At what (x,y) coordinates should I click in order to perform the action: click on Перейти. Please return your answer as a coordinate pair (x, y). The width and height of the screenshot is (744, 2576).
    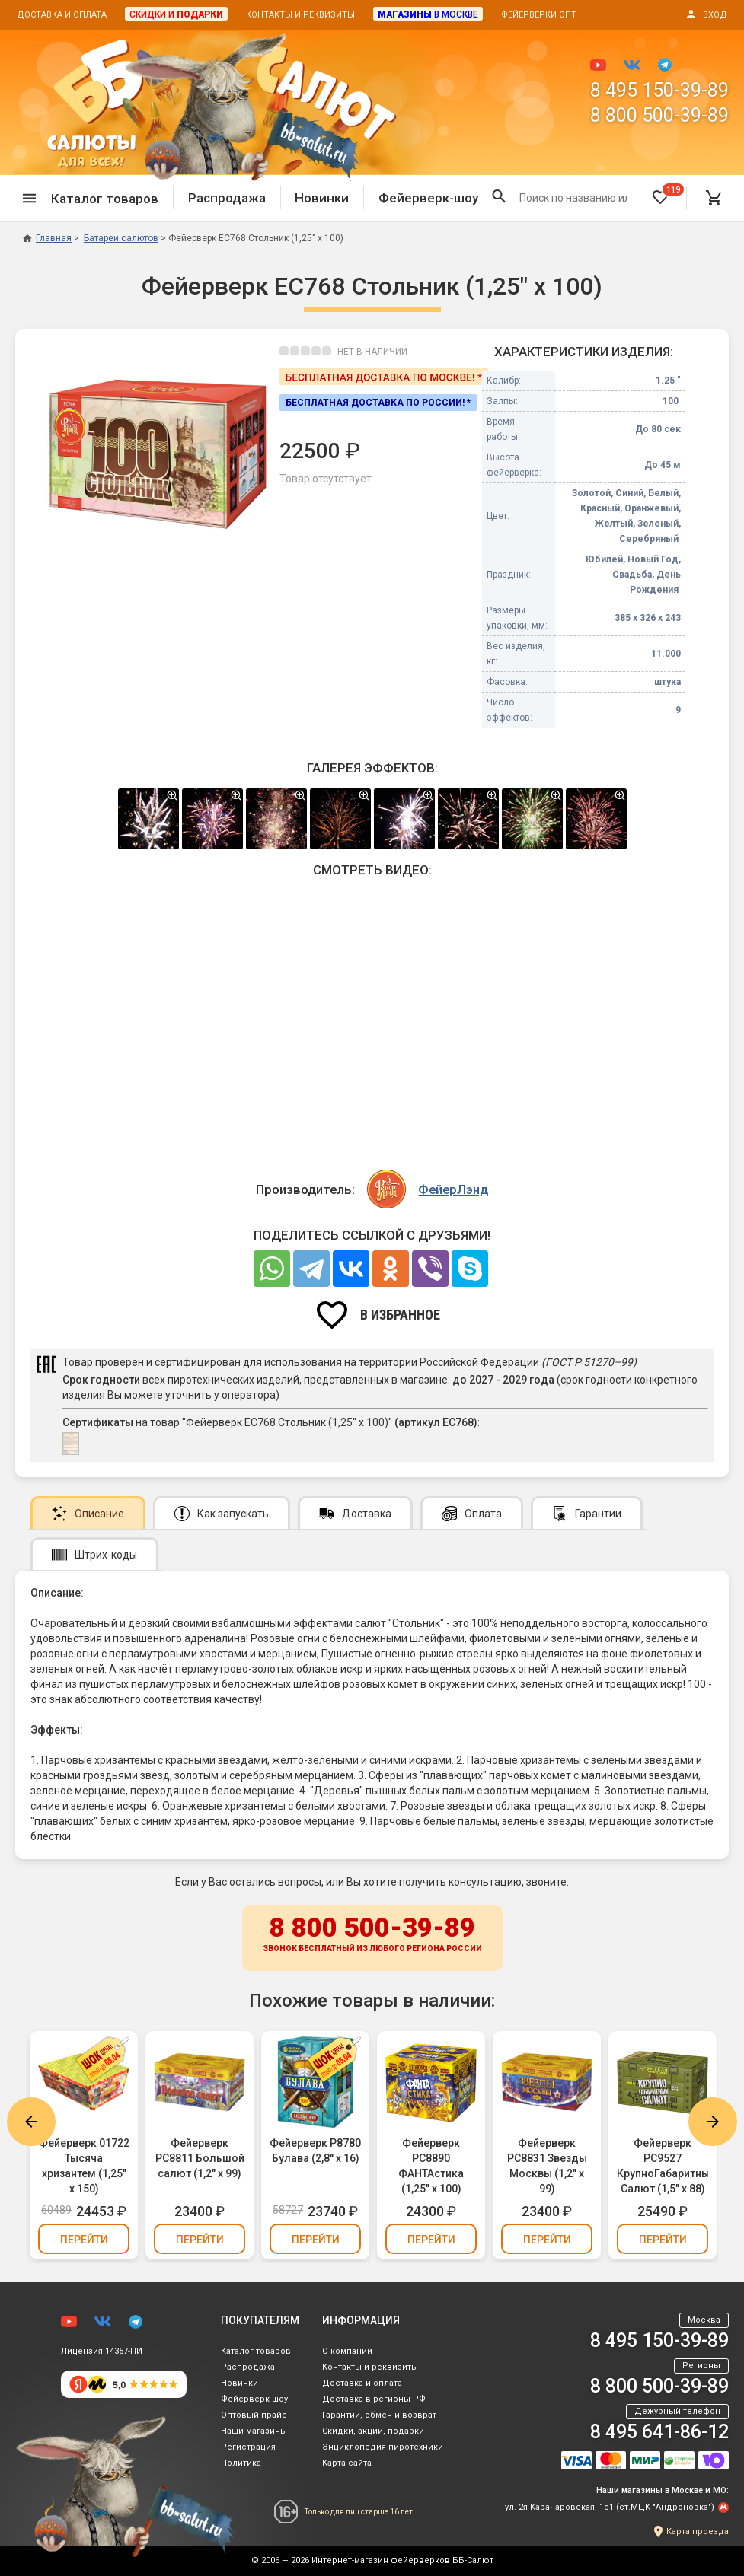
    Looking at the image, I should click on (84, 2240).